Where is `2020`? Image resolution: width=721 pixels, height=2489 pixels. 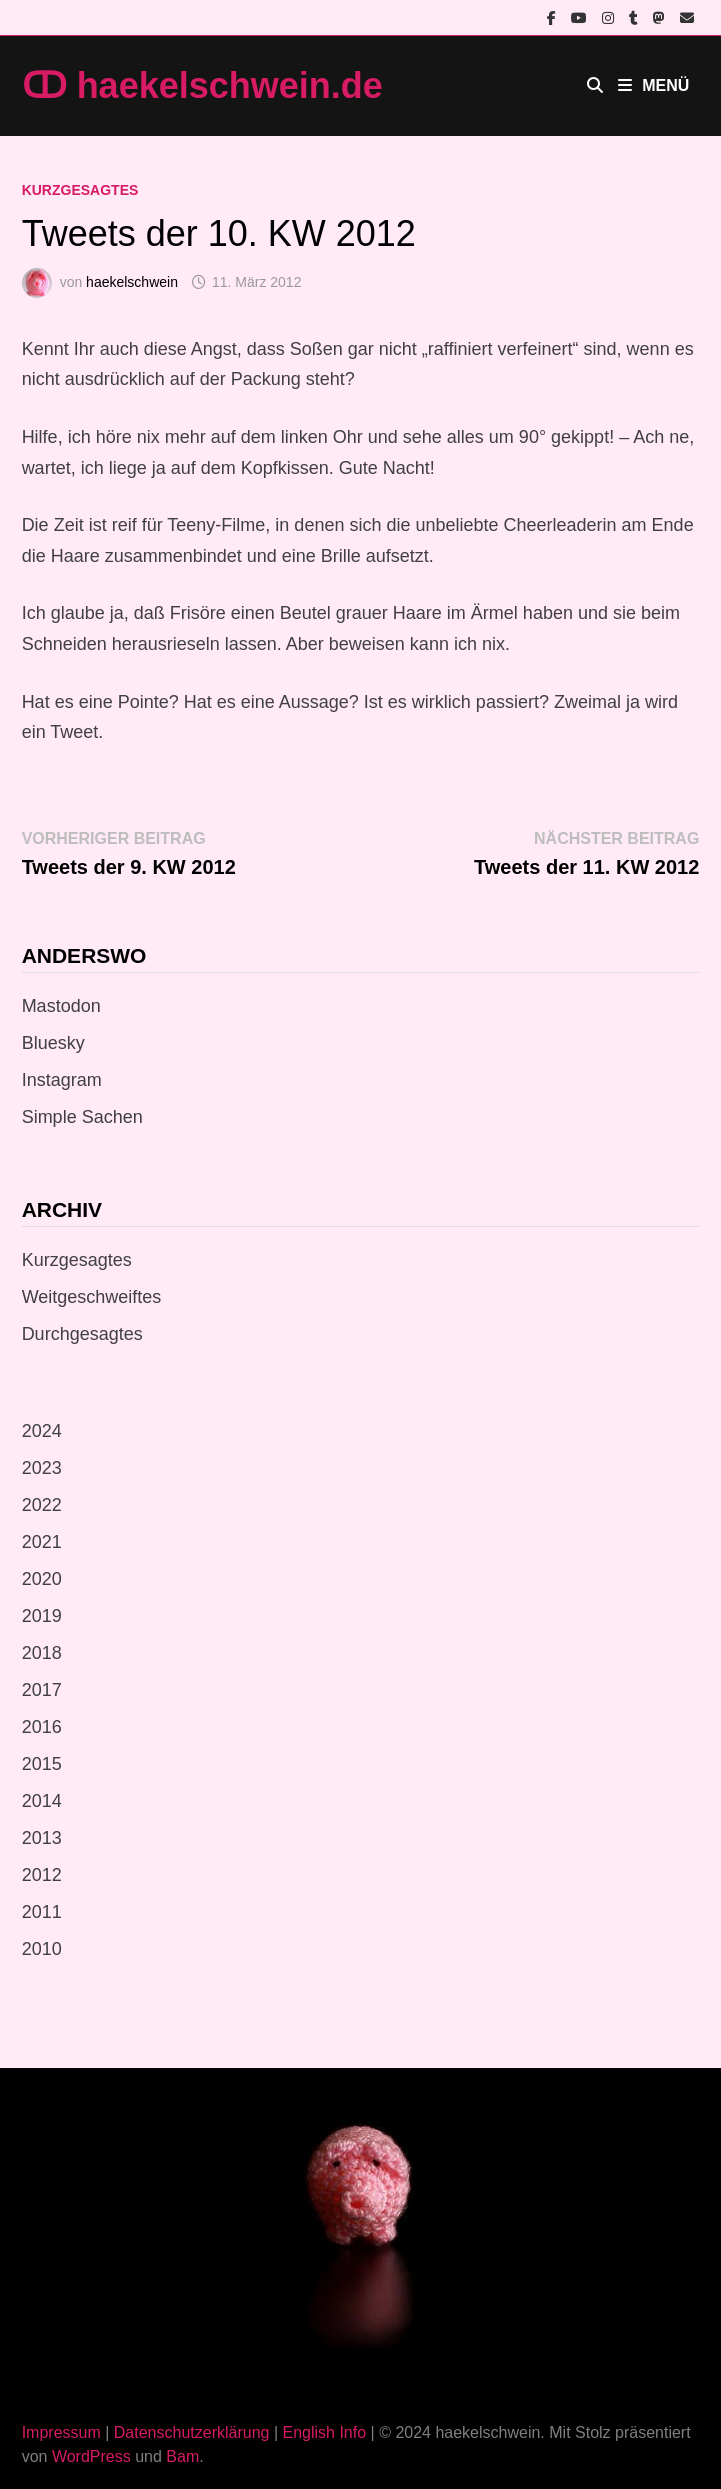
2020 is located at coordinates (42, 1579).